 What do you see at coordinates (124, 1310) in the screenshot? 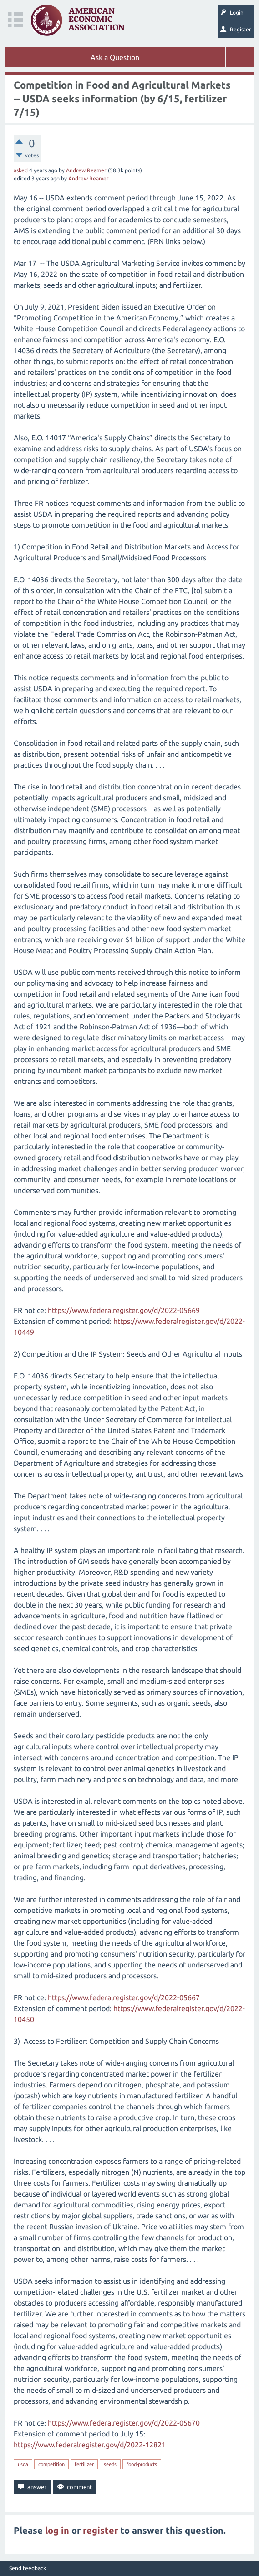
I see `https://www.federalregister.gov/d/2022-05669` at bounding box center [124, 1310].